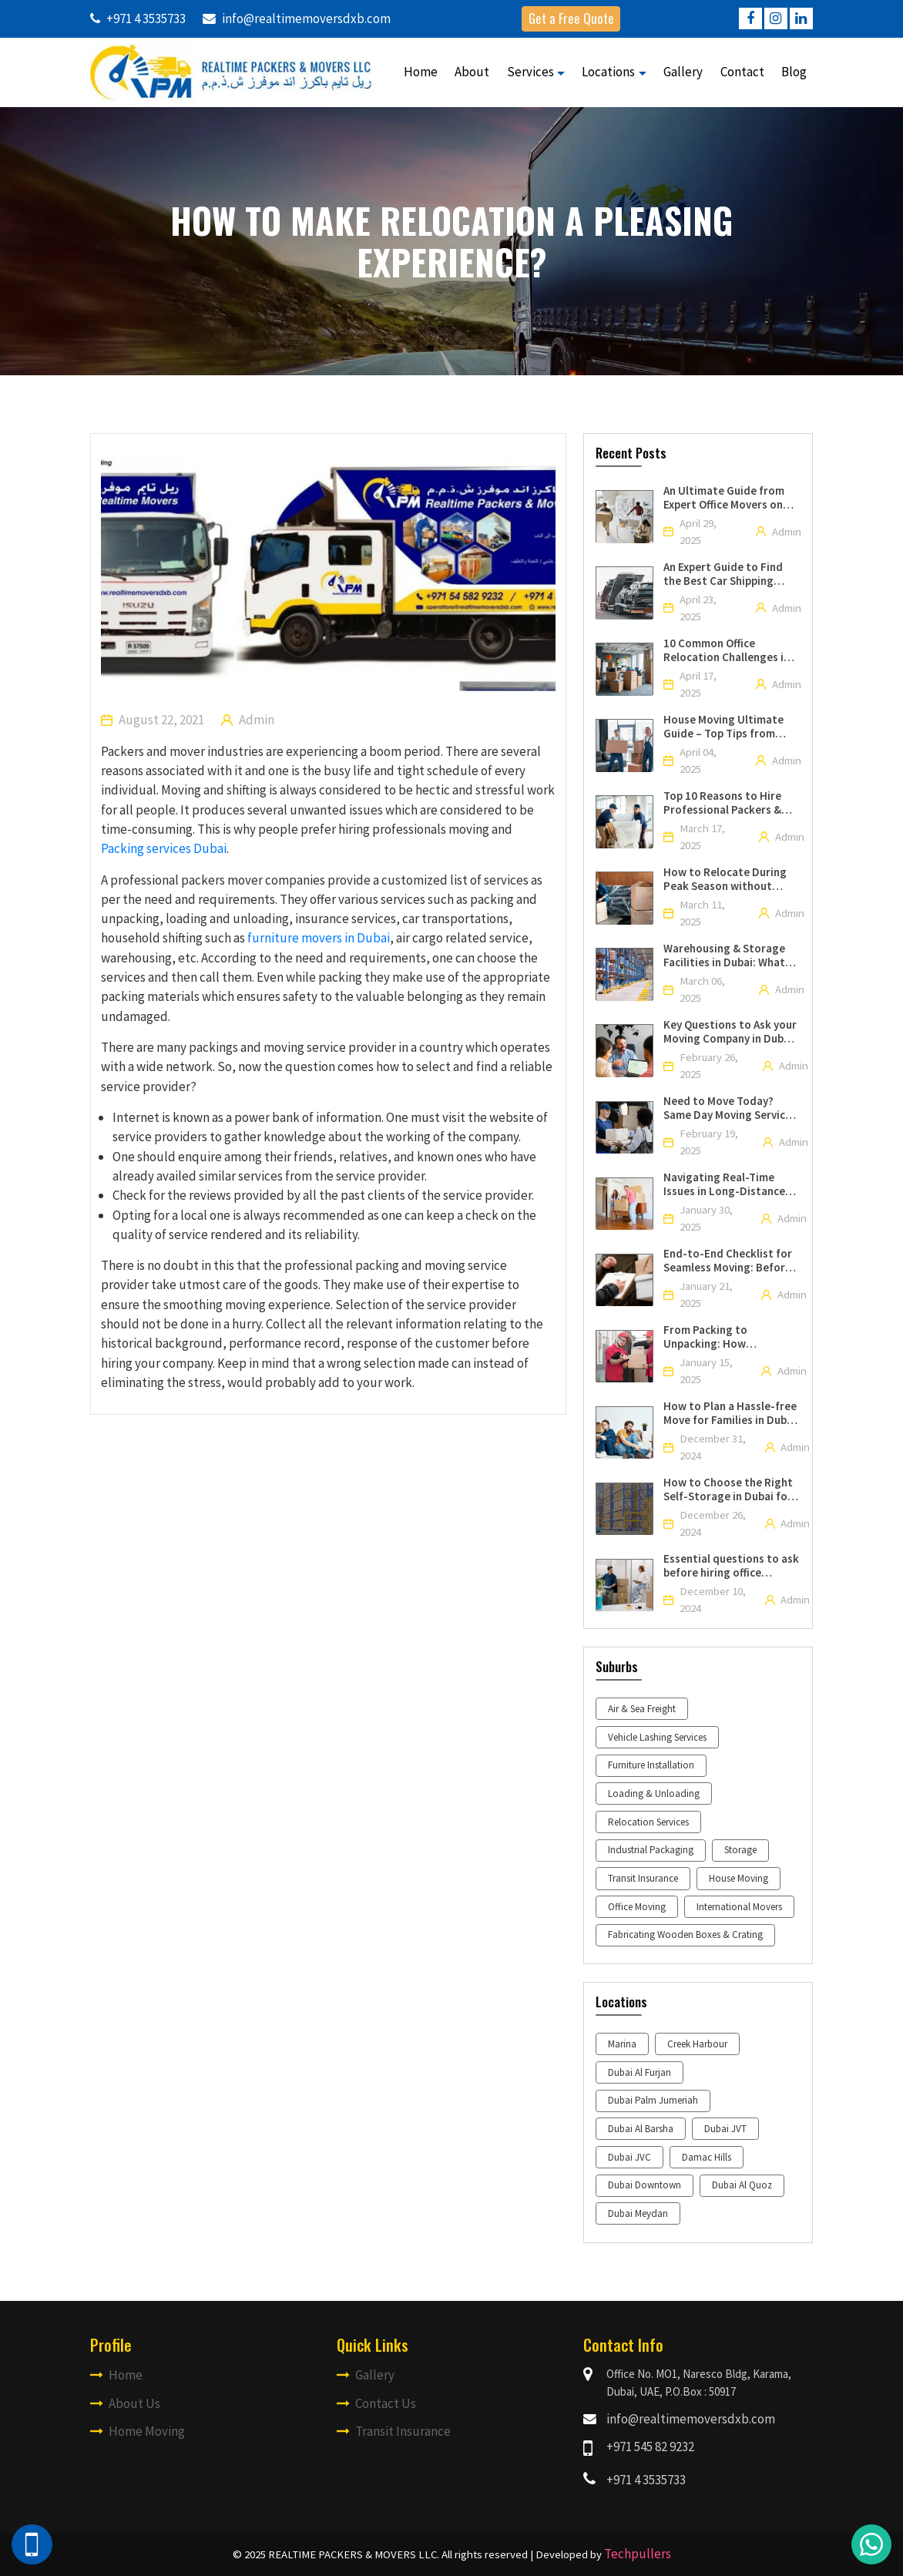 The image size is (903, 2576). Describe the element at coordinates (137, 2431) in the screenshot. I see `Home Moving` at that location.